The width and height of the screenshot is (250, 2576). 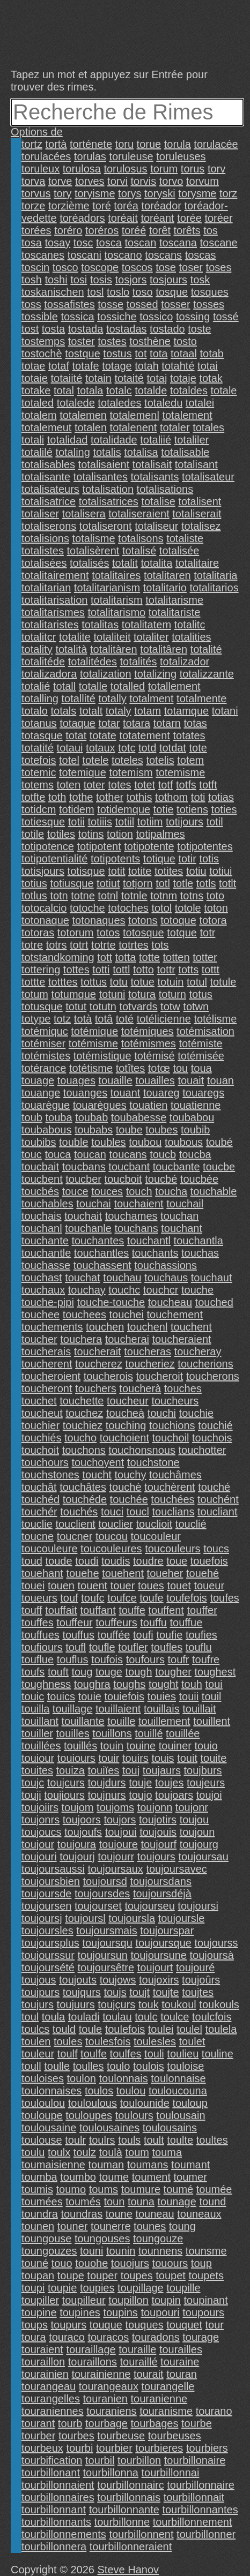 What do you see at coordinates (140, 243) in the screenshot?
I see `toscan` at bounding box center [140, 243].